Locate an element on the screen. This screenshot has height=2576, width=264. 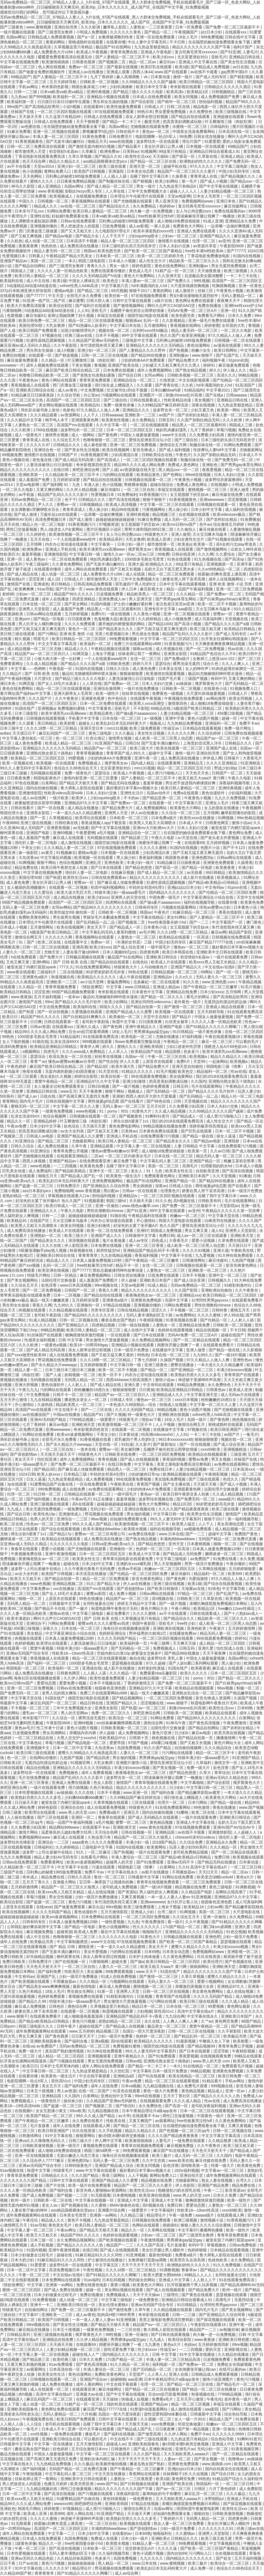
五月天在线 is located at coordinates (10, 524).